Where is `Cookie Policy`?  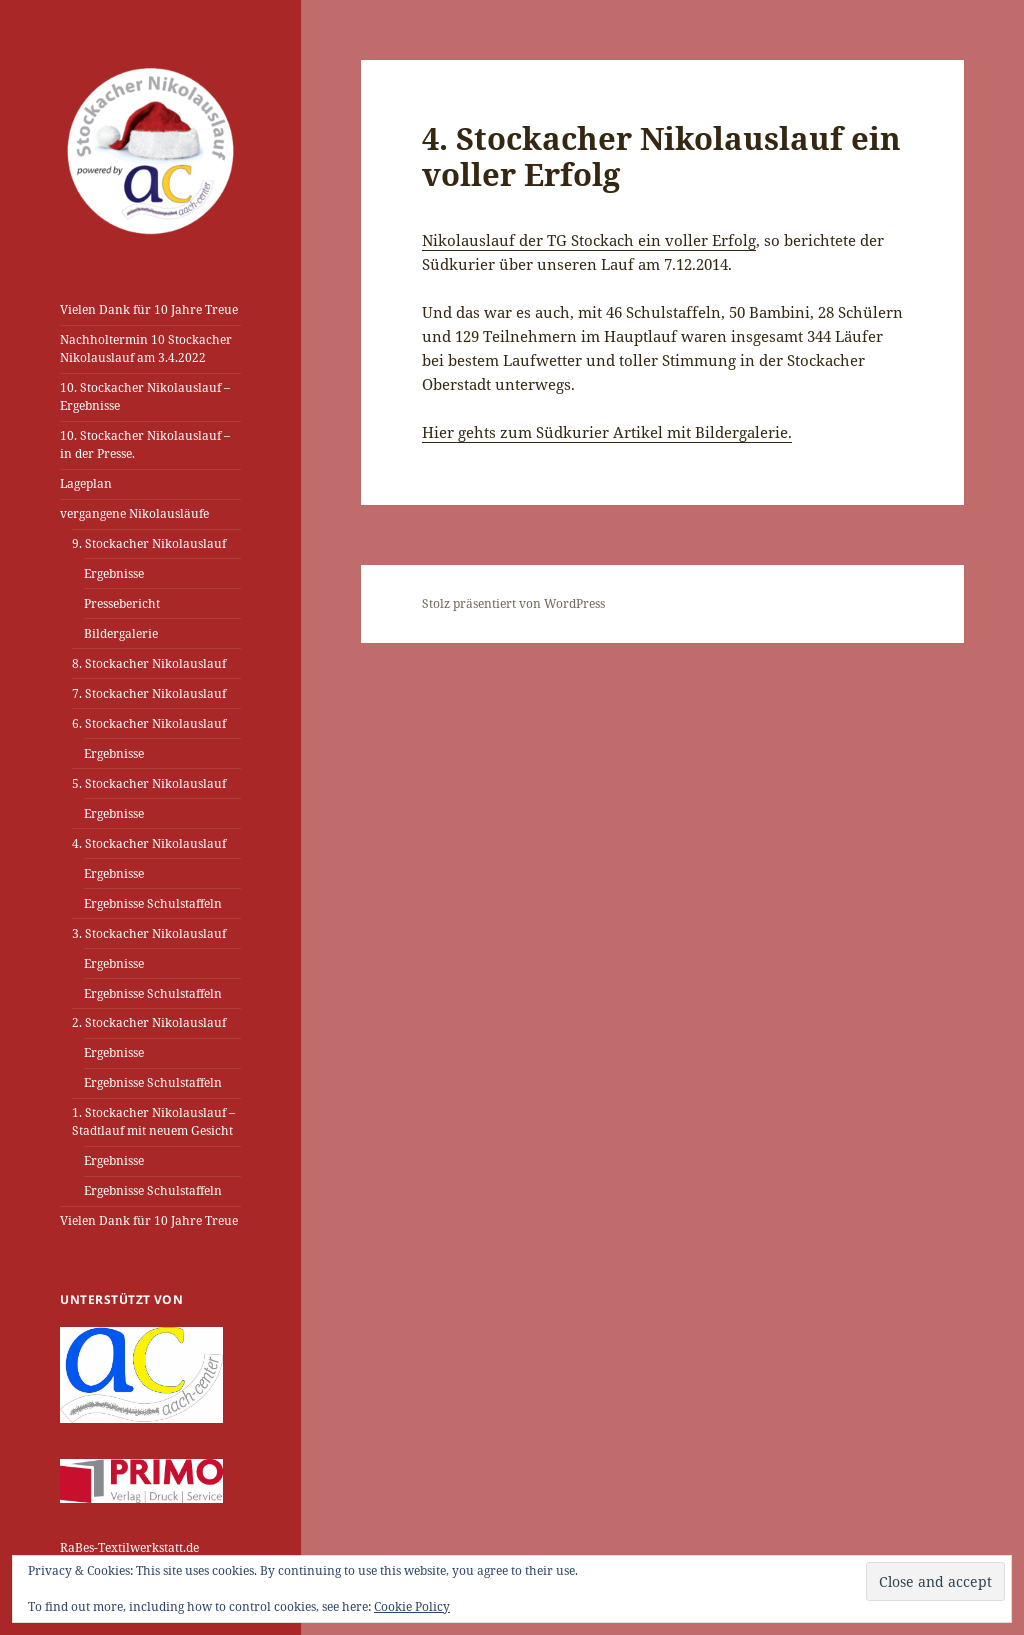 Cookie Policy is located at coordinates (412, 1606).